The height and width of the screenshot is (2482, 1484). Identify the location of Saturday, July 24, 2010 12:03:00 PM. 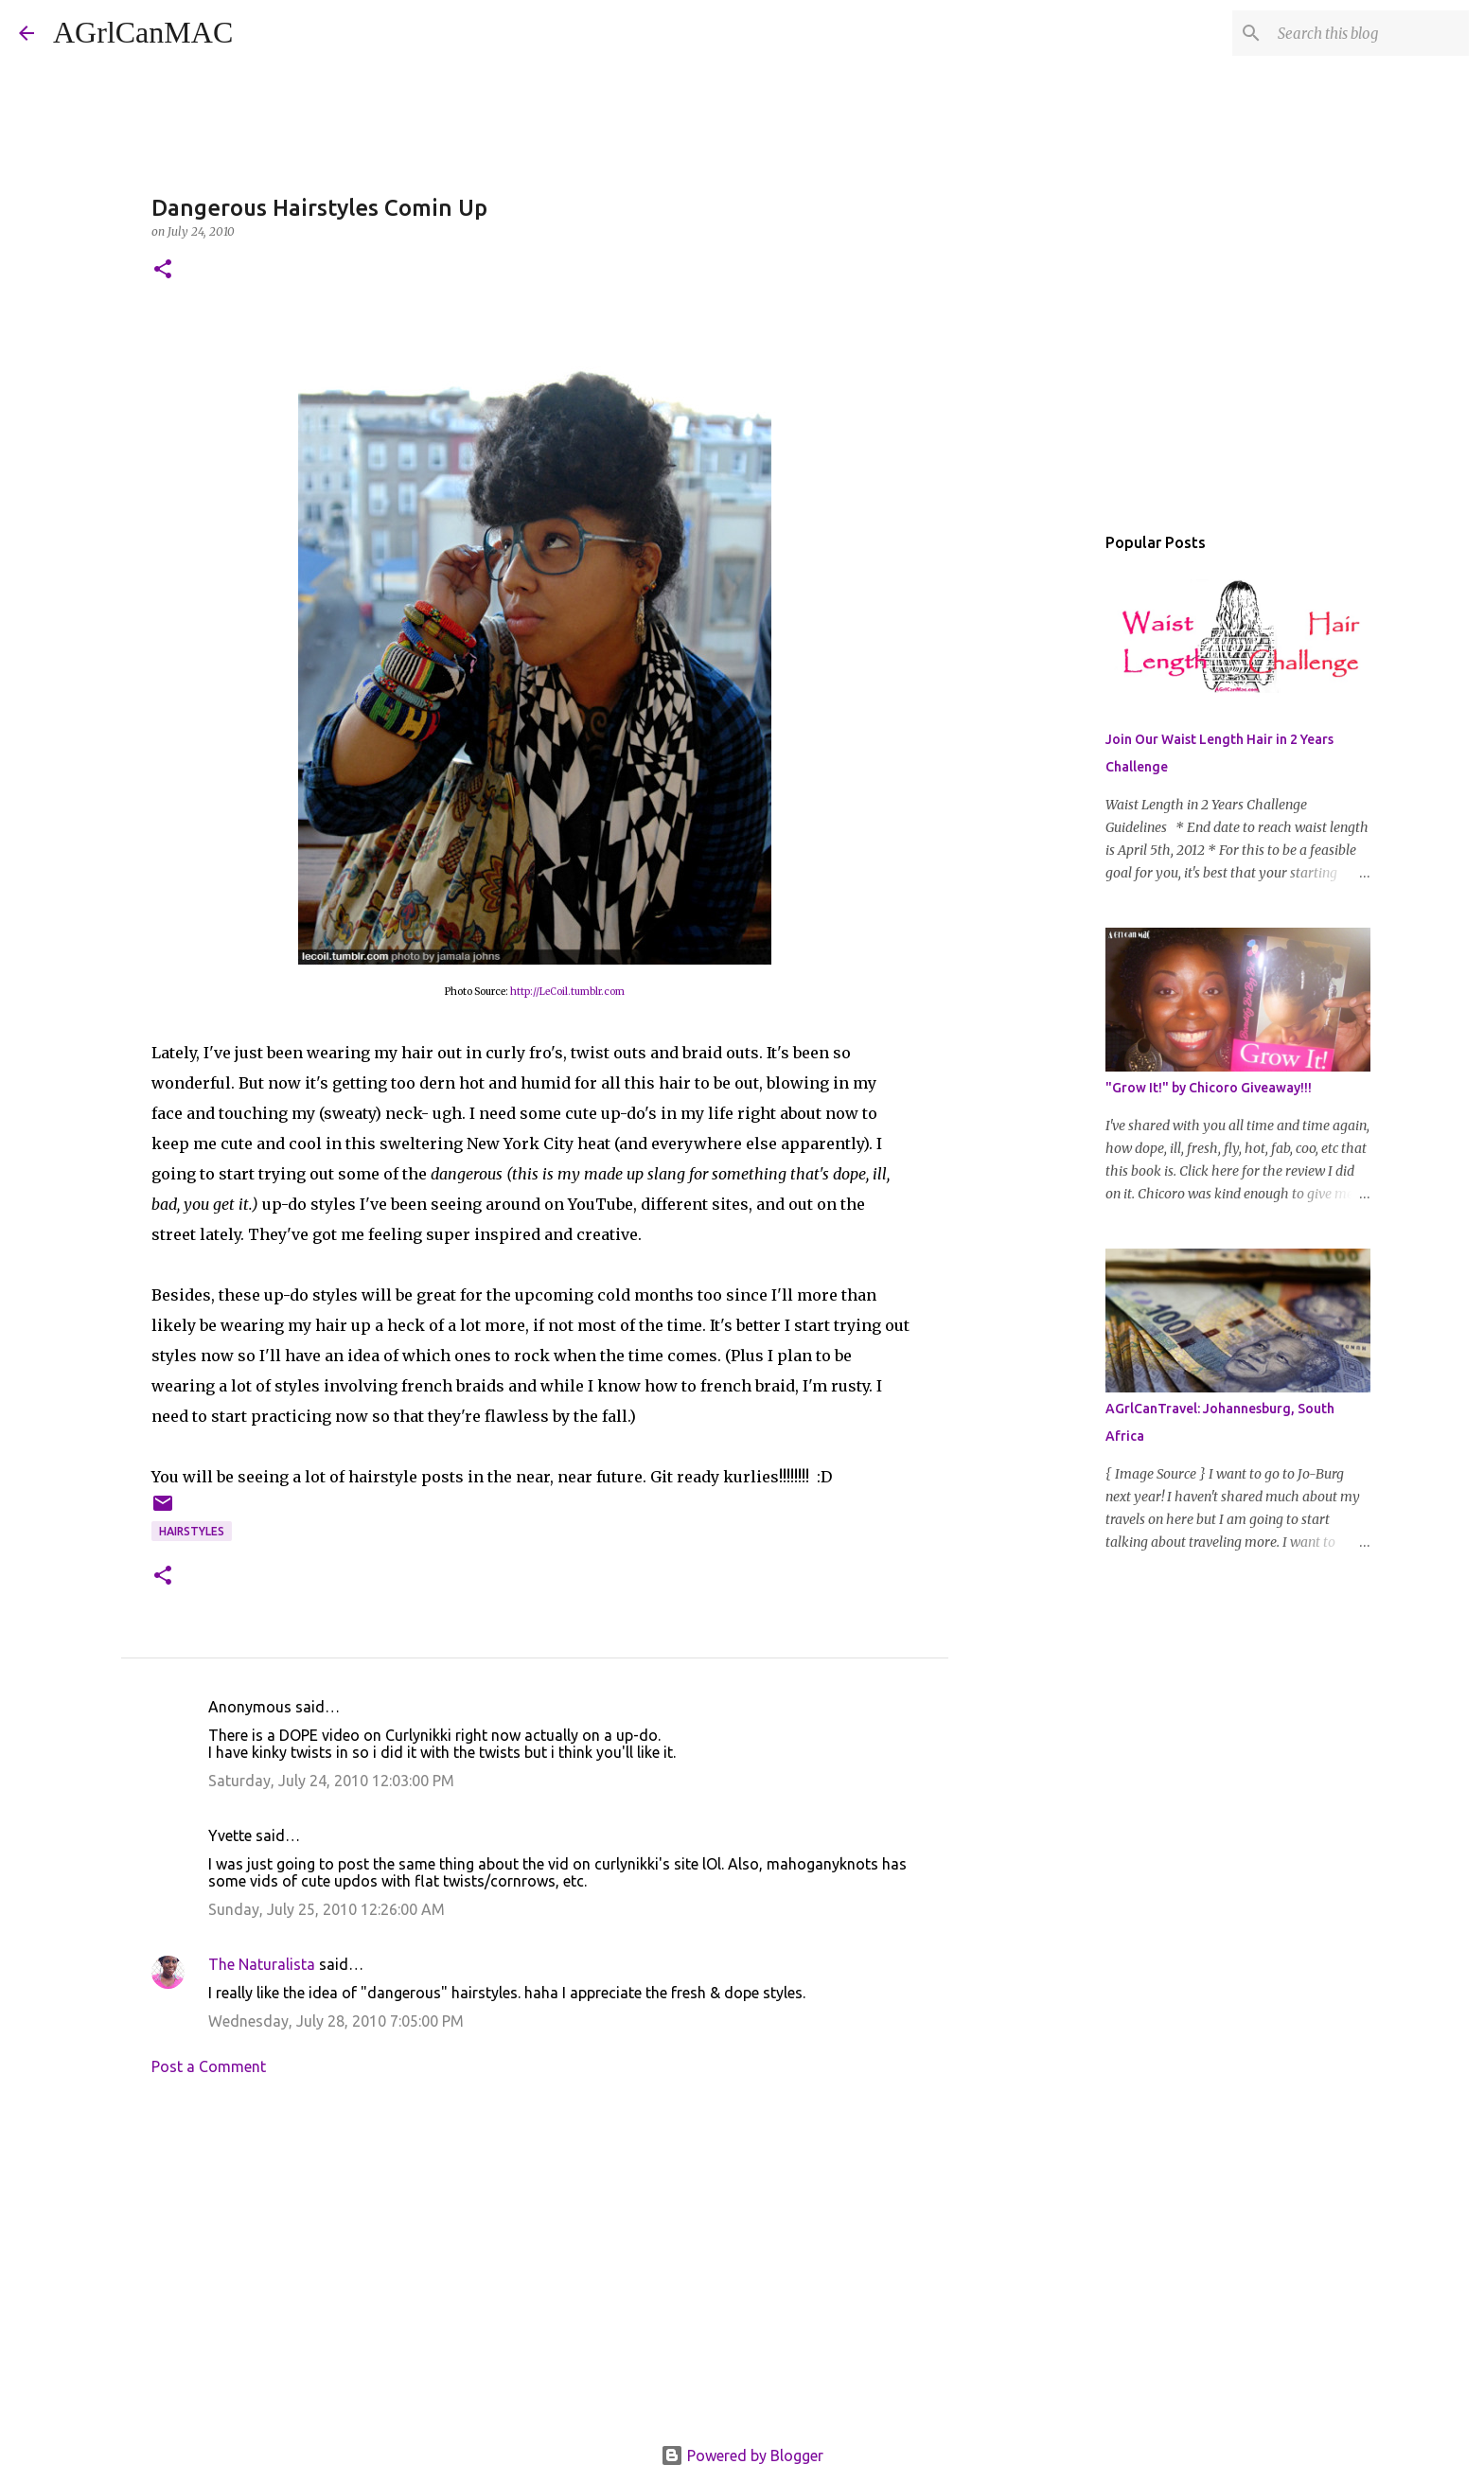
(331, 1780).